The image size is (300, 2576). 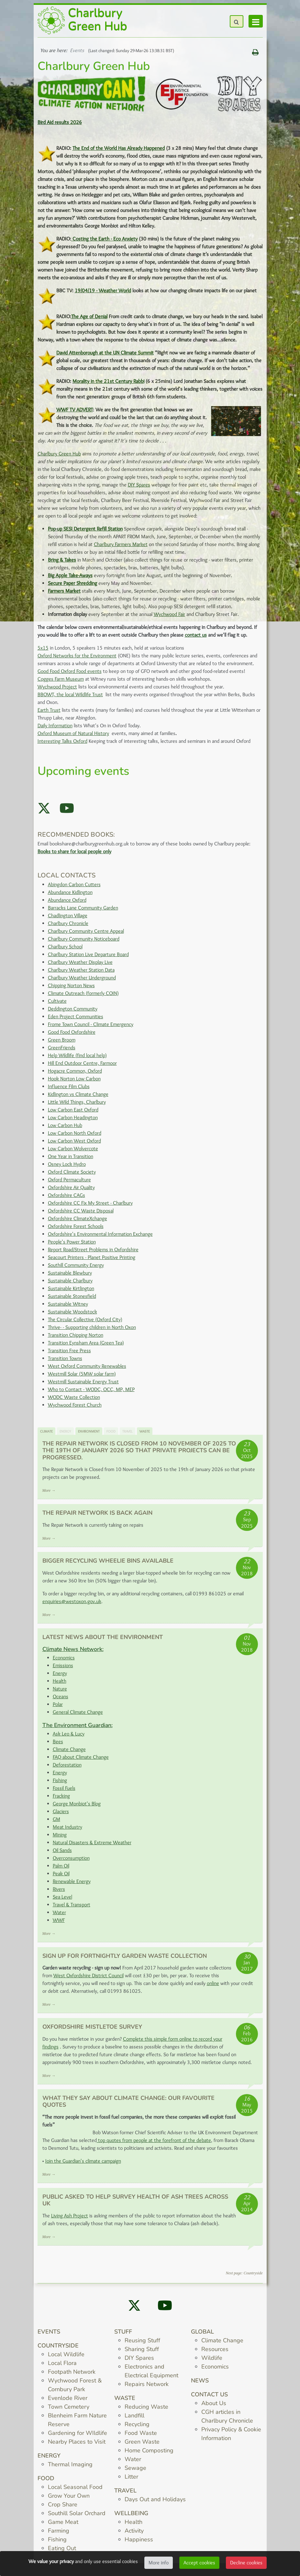 I want to click on Oxfordshire CC Fix My Street - Charlbury, so click(x=90, y=1205).